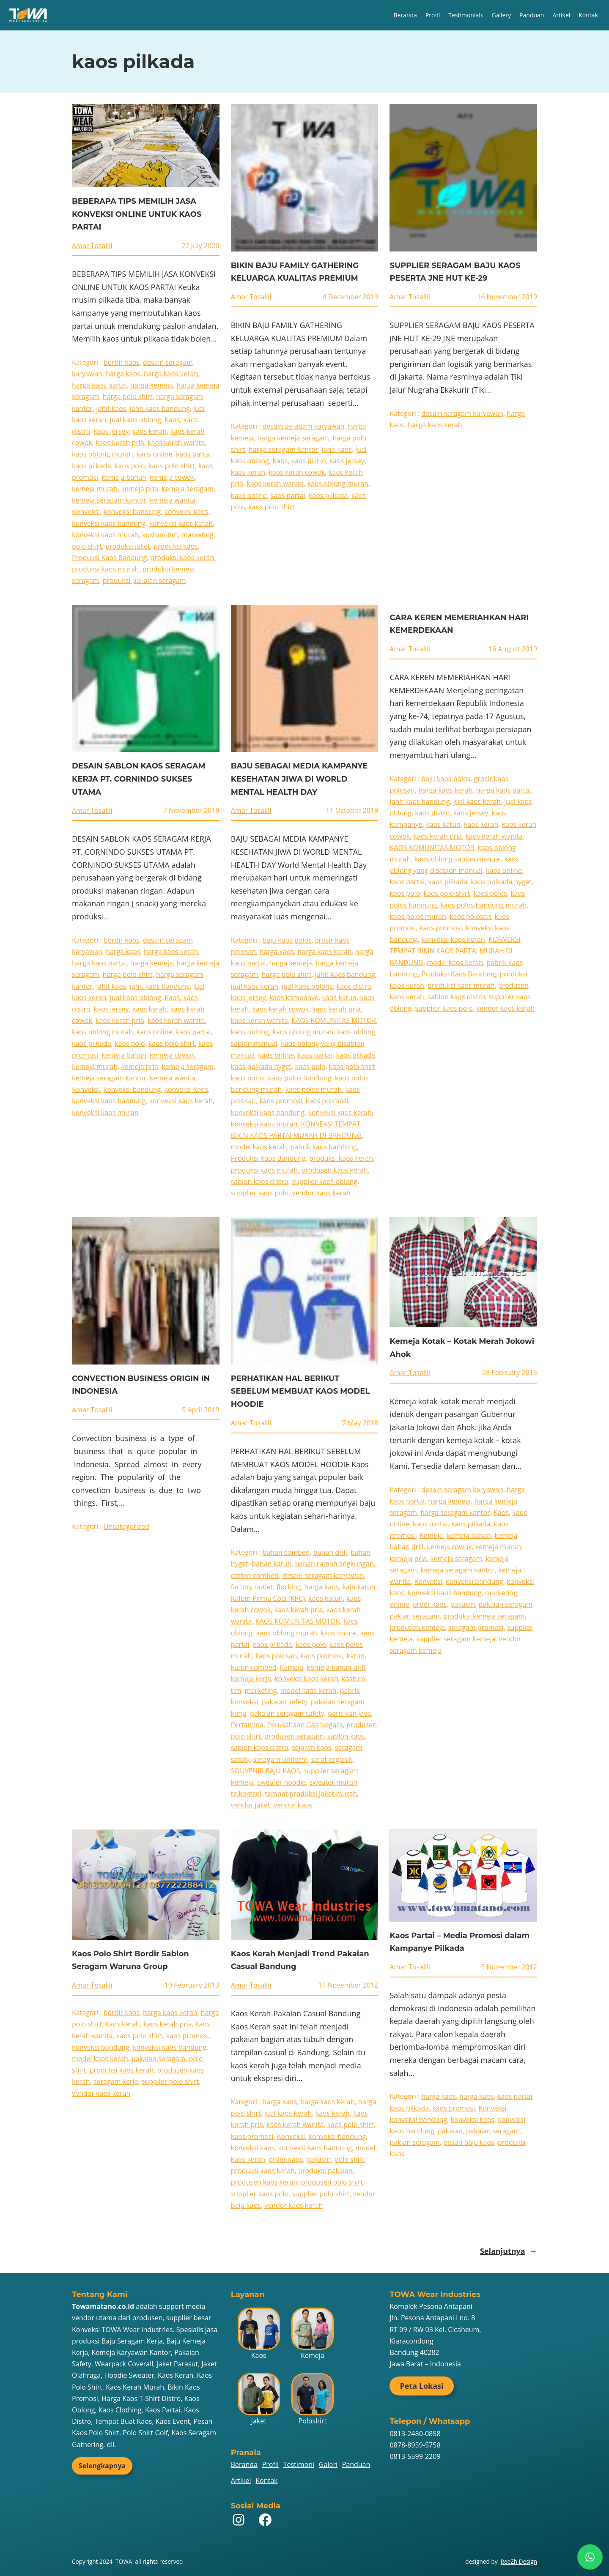 The height and width of the screenshot is (2576, 609). What do you see at coordinates (346, 1736) in the screenshot?
I see `sablon kaos` at bounding box center [346, 1736].